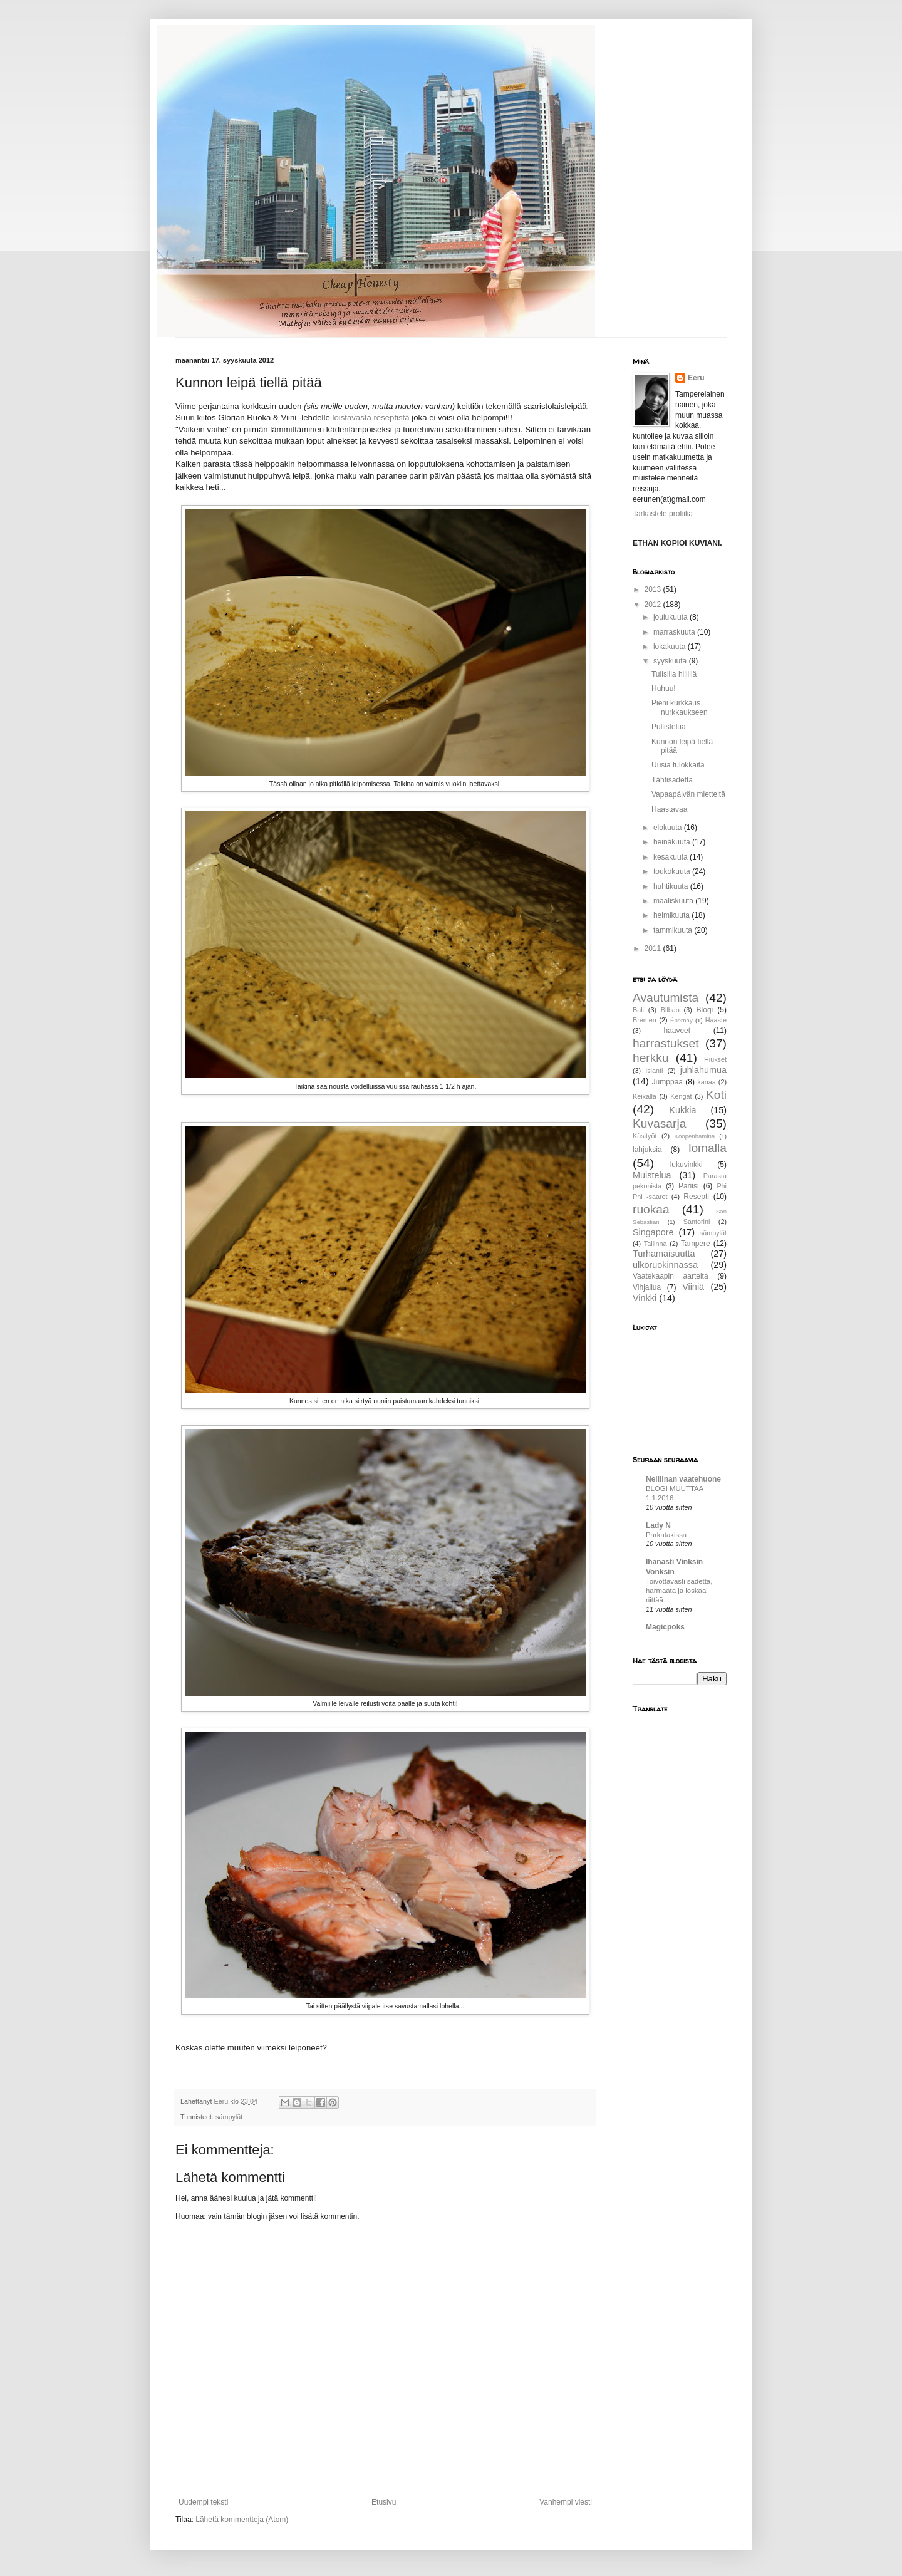 This screenshot has width=902, height=2576. Describe the element at coordinates (674, 674) in the screenshot. I see `Tulisilla hiilillä` at that location.